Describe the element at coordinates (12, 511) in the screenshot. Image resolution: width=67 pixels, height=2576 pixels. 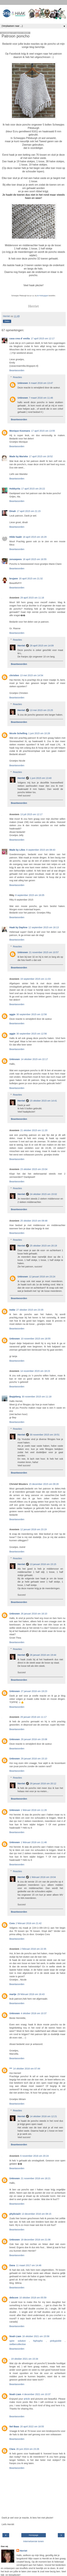
I see `Dinah` at that location.